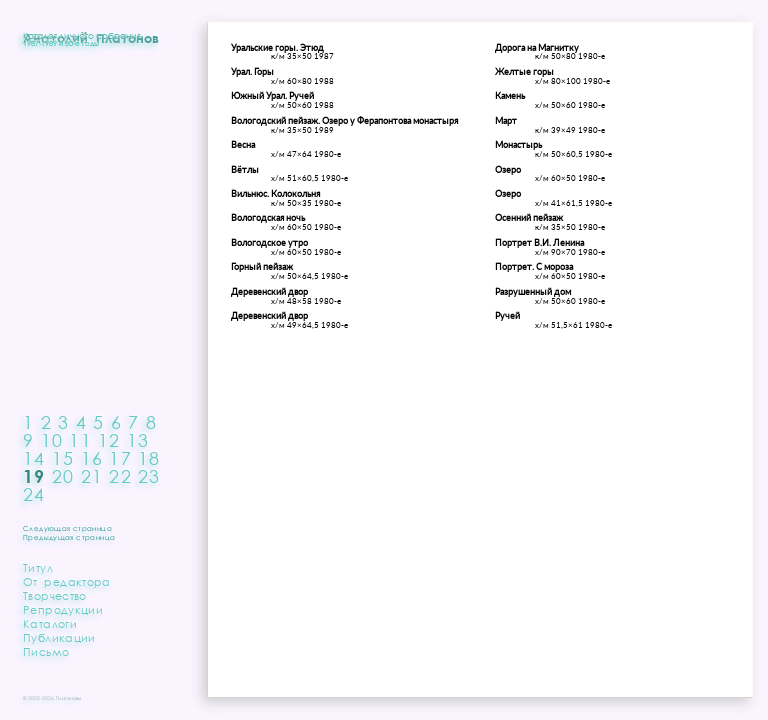 The height and width of the screenshot is (720, 768). Describe the element at coordinates (80, 440) in the screenshot. I see `11` at that location.